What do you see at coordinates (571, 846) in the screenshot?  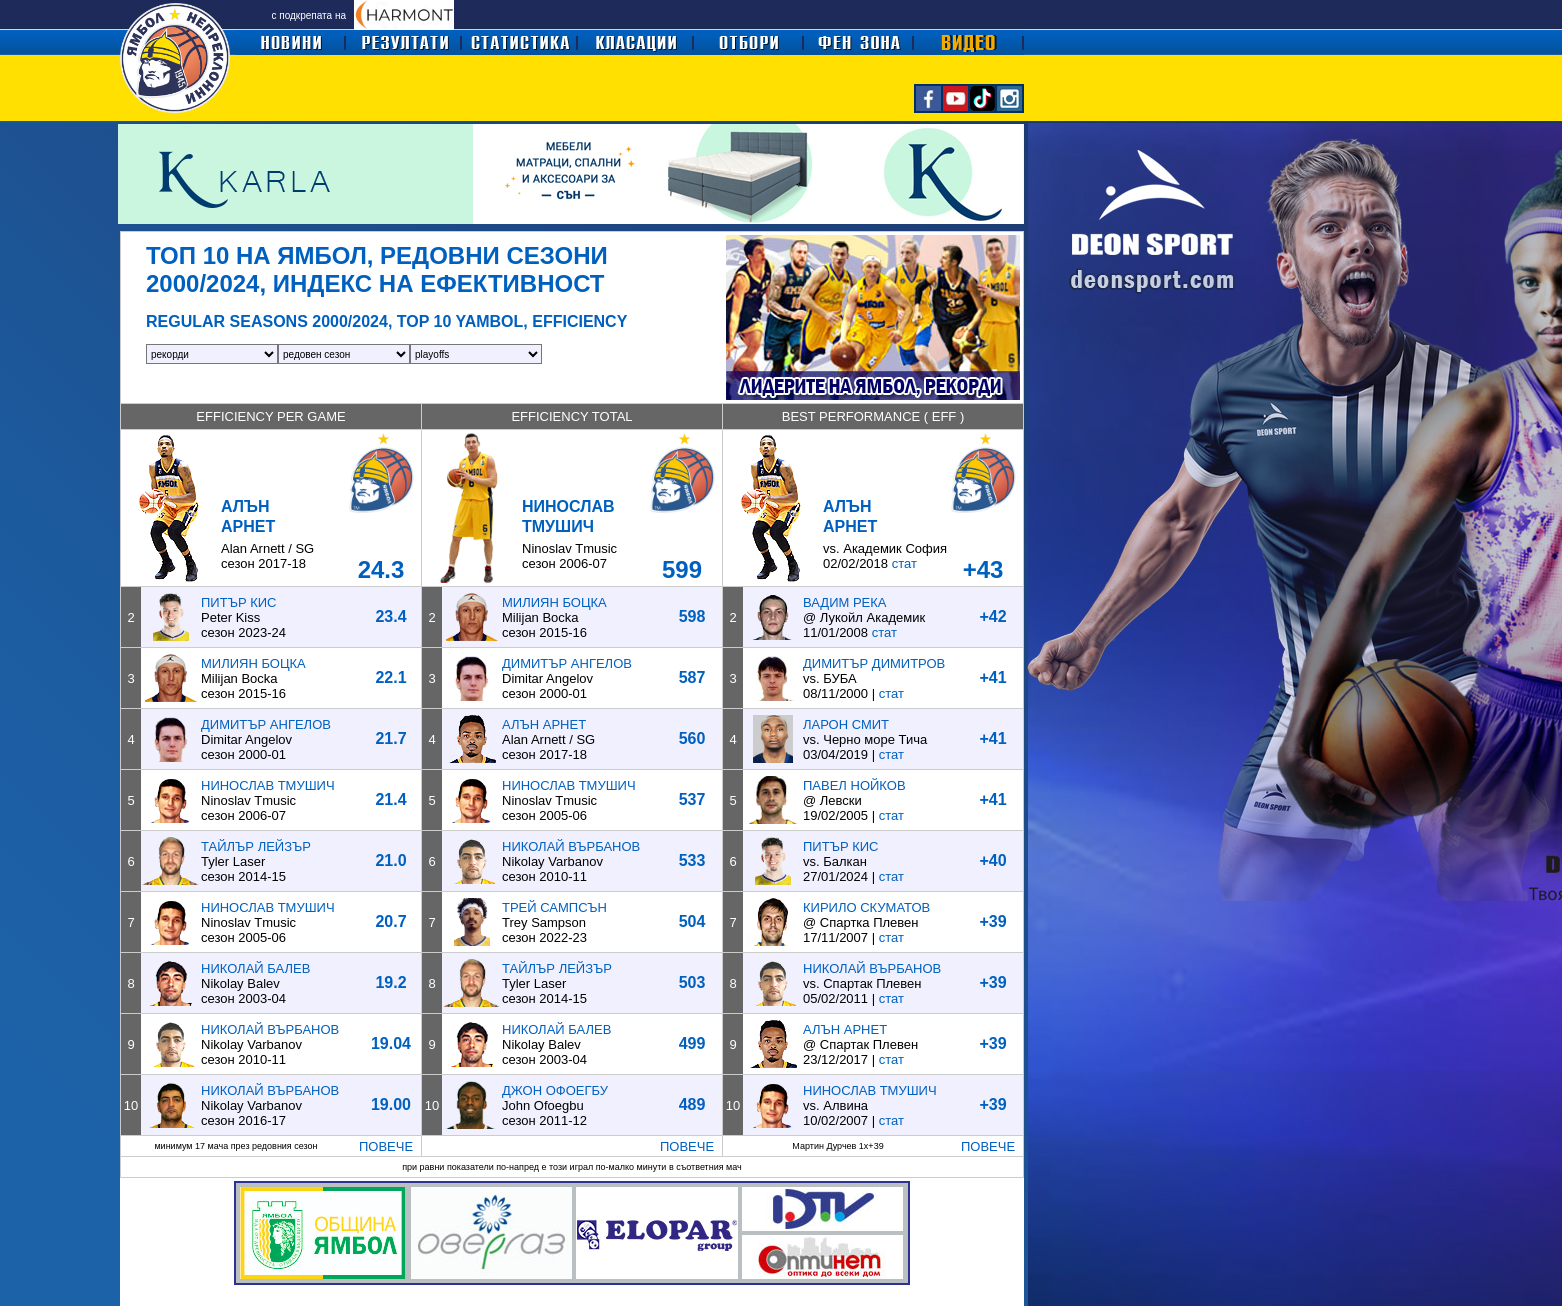 I see `НИКОЛАЙ ВЪРБАНОВ` at bounding box center [571, 846].